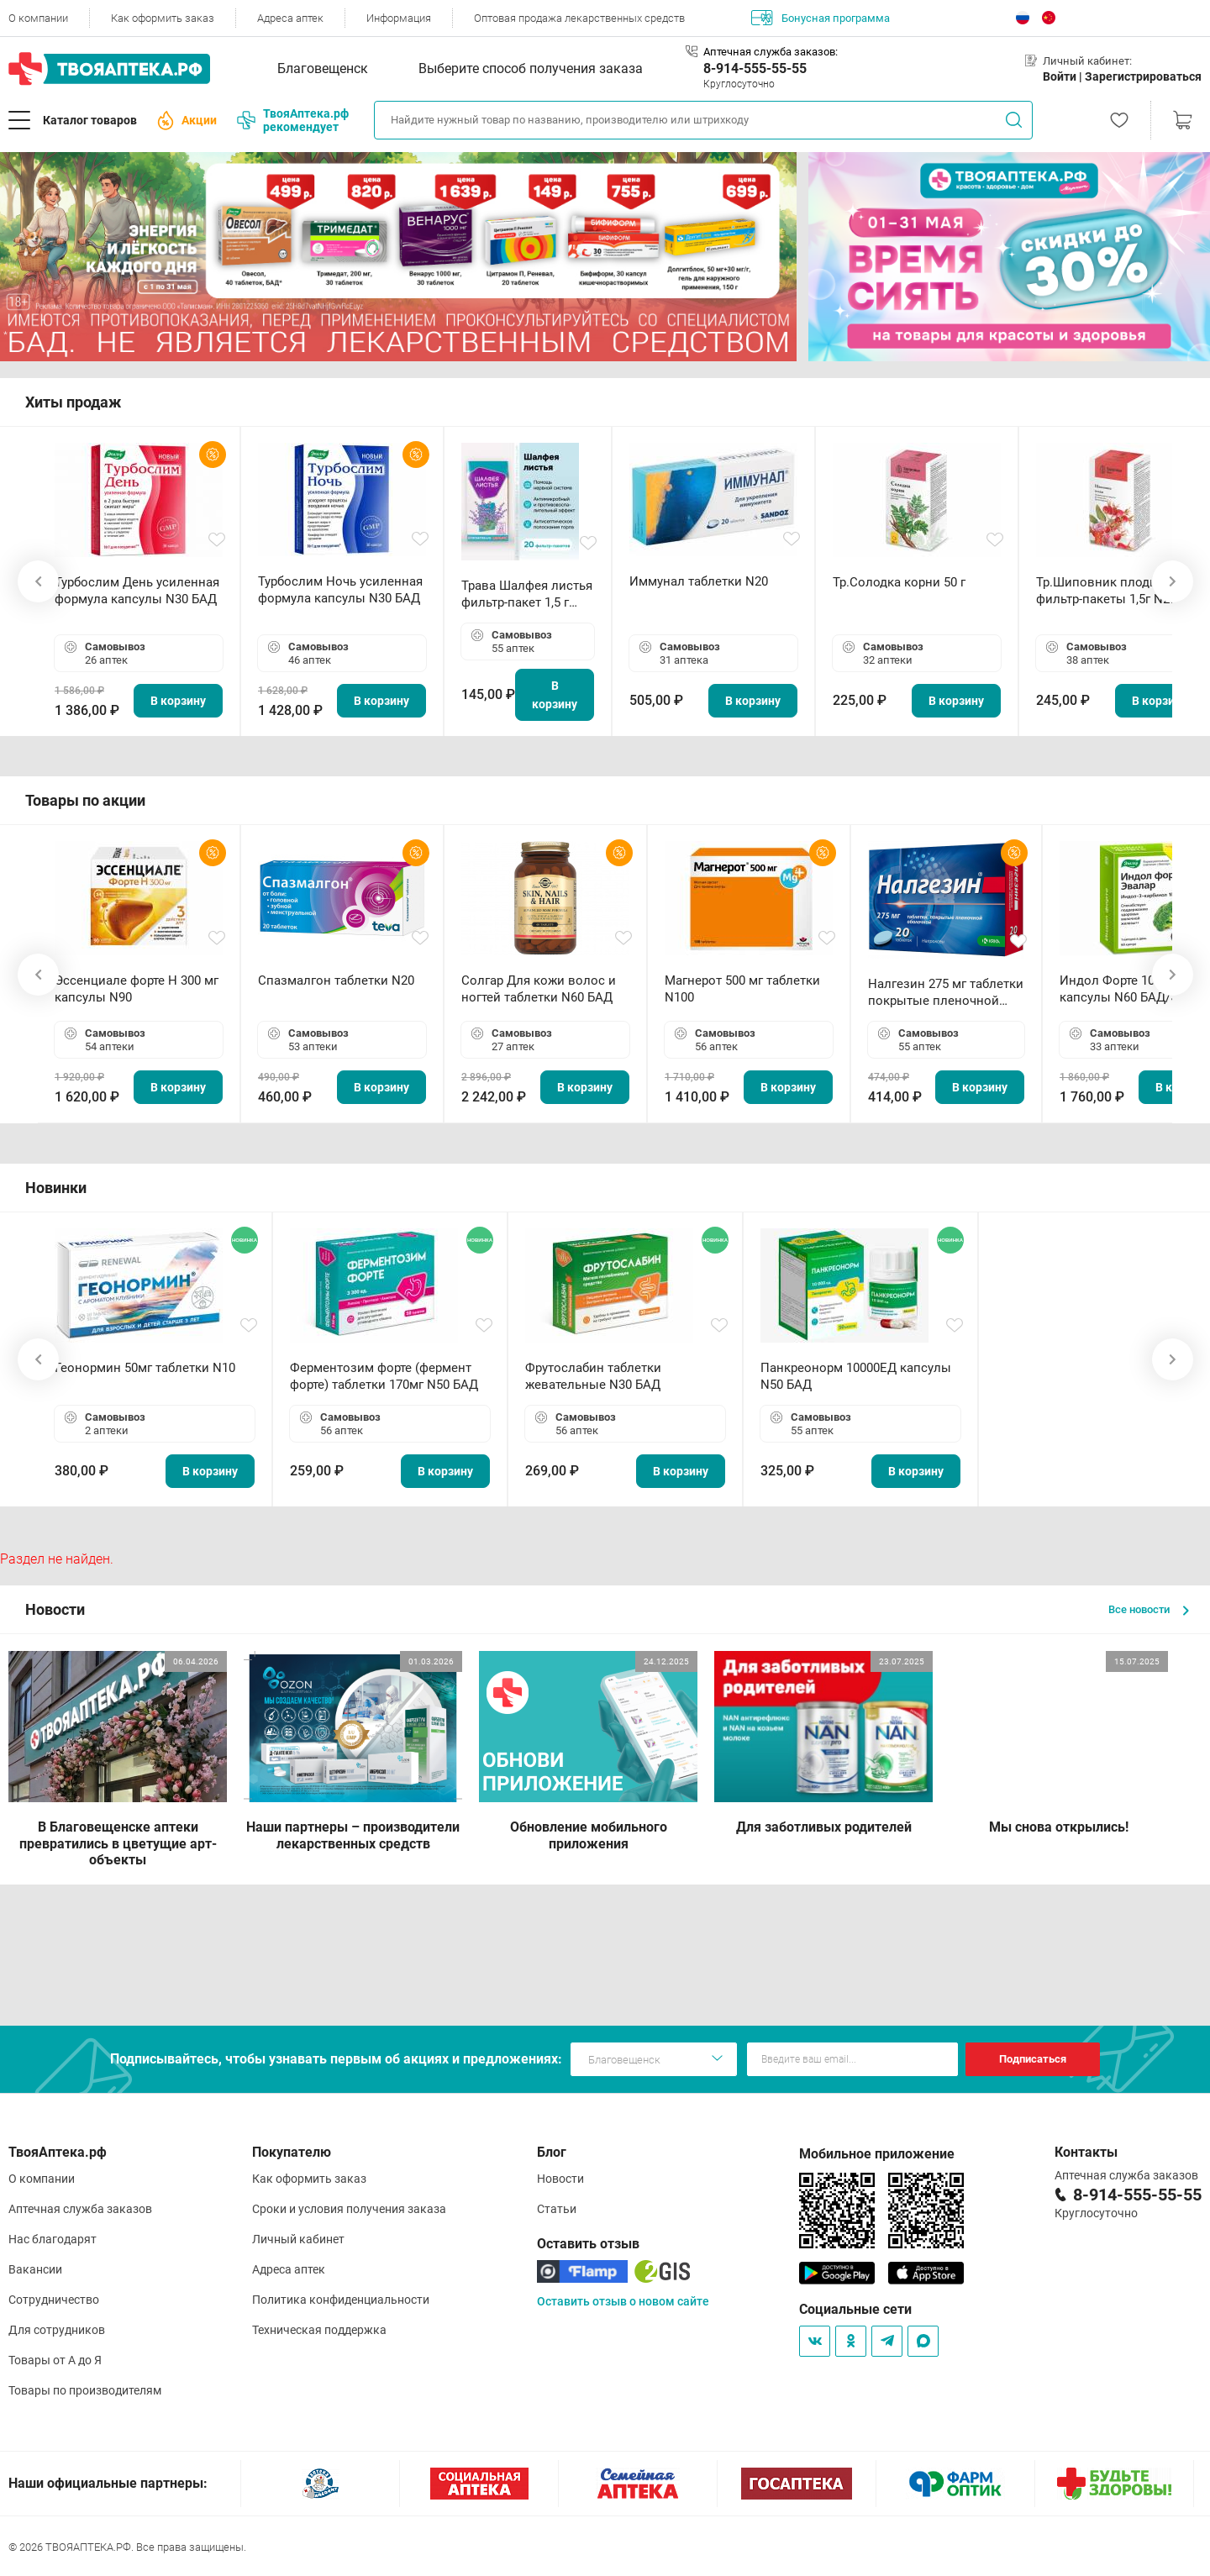 This screenshot has height=2576, width=1210. What do you see at coordinates (53, 2299) in the screenshot?
I see `Сотрудничество` at bounding box center [53, 2299].